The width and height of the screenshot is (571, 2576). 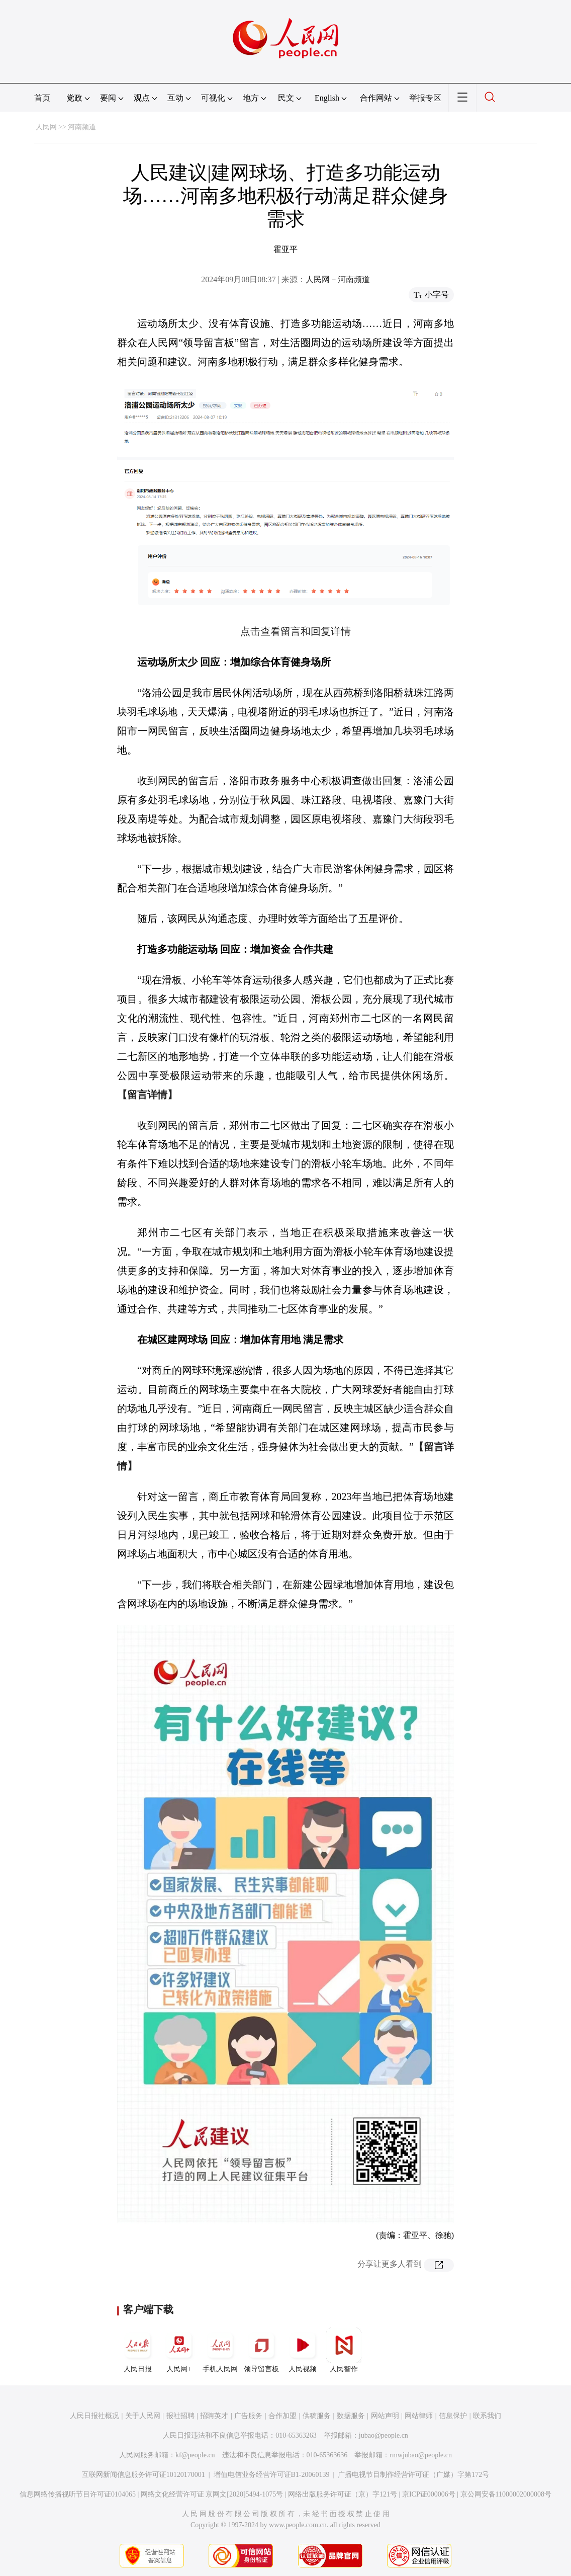 I want to click on 人民网－河南频道, so click(x=338, y=279).